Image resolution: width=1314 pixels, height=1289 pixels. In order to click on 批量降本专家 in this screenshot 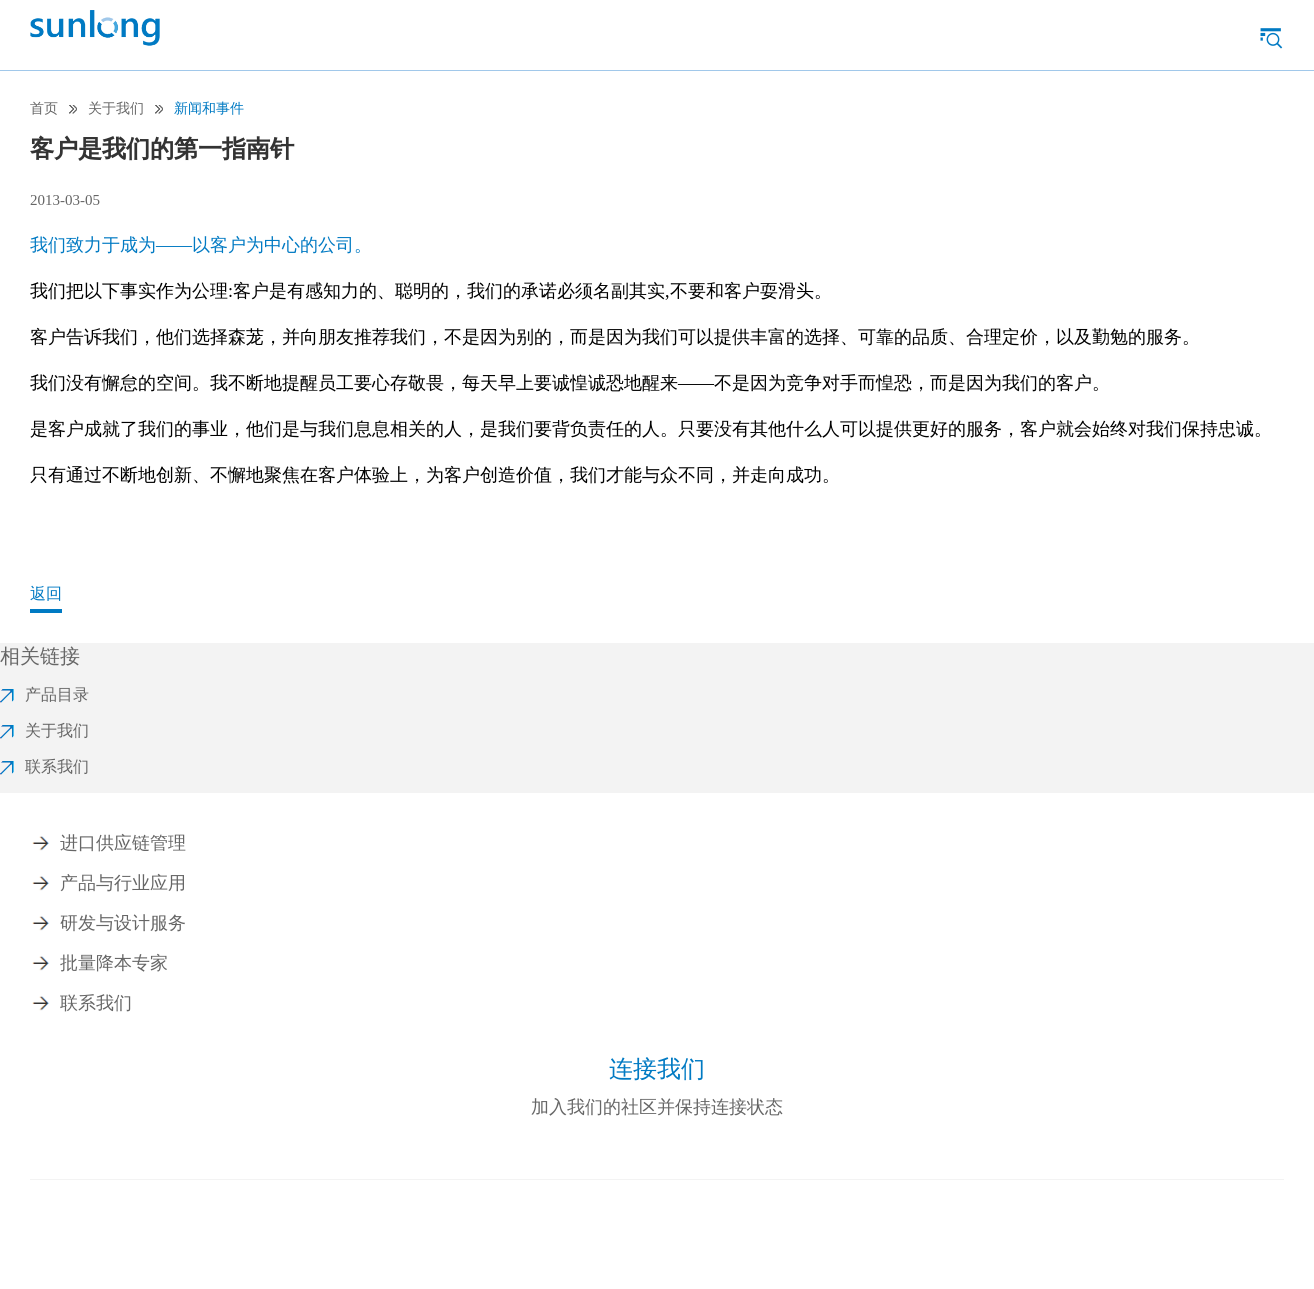, I will do `click(114, 963)`.